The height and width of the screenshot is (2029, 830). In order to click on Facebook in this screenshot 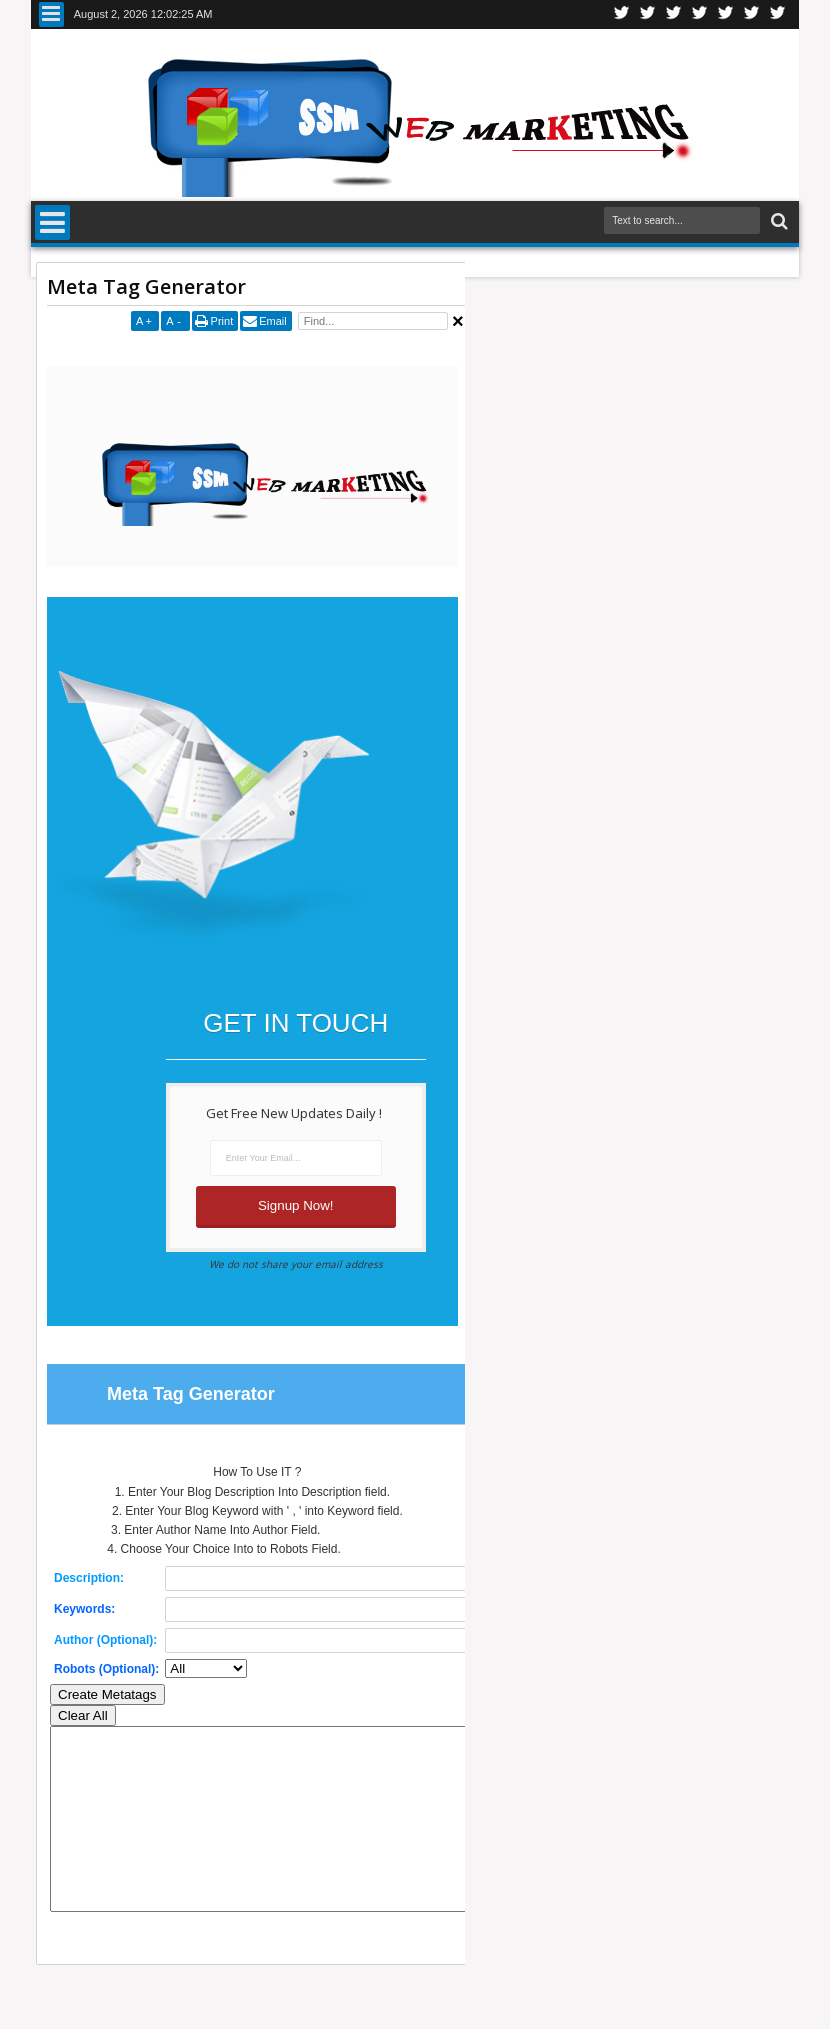, I will do `click(648, 14)`.